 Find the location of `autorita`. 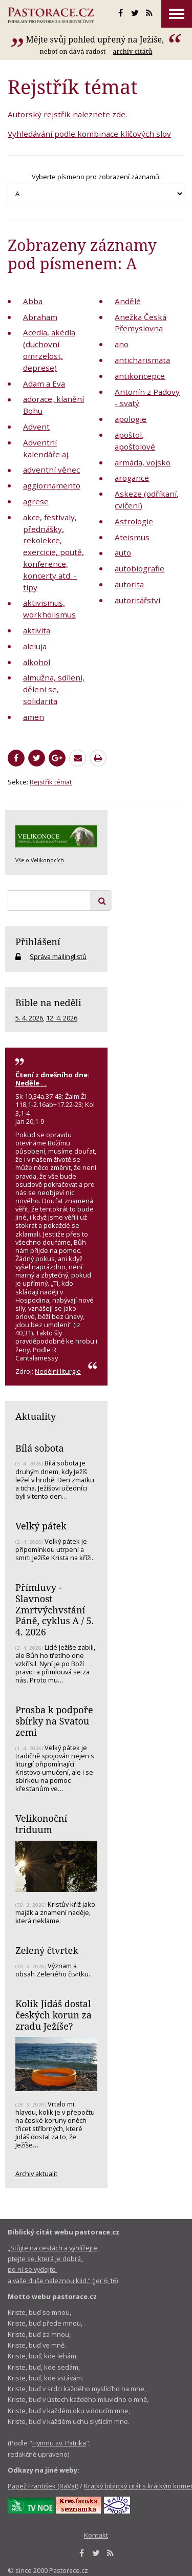

autorita is located at coordinates (129, 584).